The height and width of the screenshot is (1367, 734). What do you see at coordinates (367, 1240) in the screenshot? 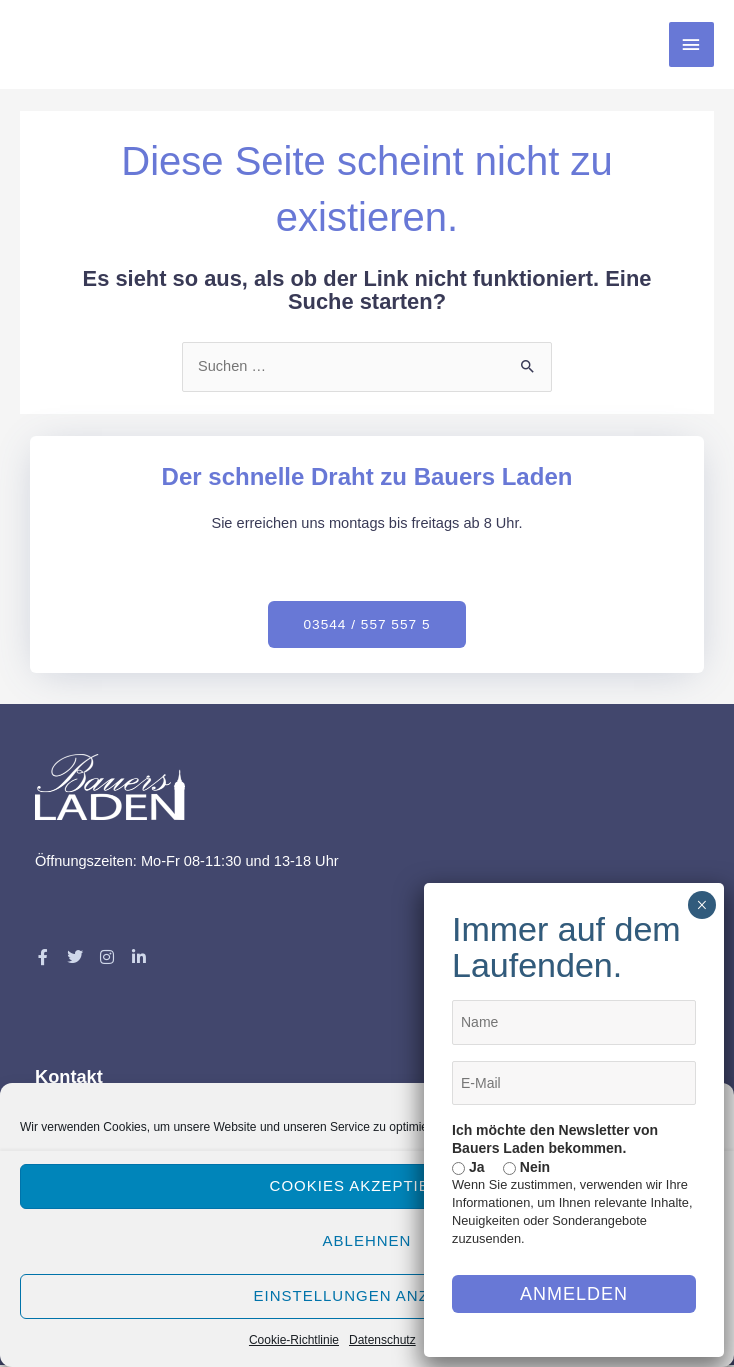
I see `Ablehnen` at bounding box center [367, 1240].